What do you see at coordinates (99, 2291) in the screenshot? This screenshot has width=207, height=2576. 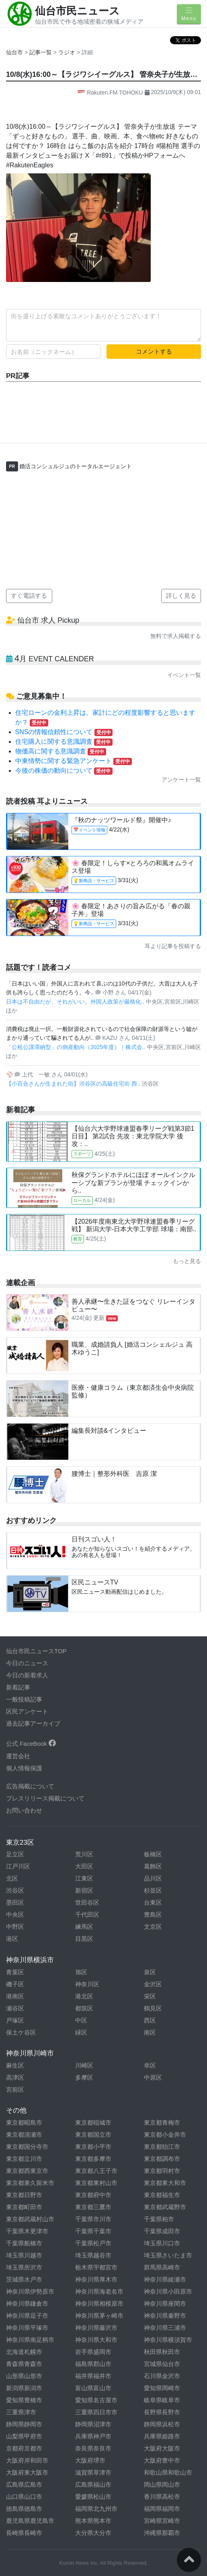 I see `神奈川県海老名市` at bounding box center [99, 2291].